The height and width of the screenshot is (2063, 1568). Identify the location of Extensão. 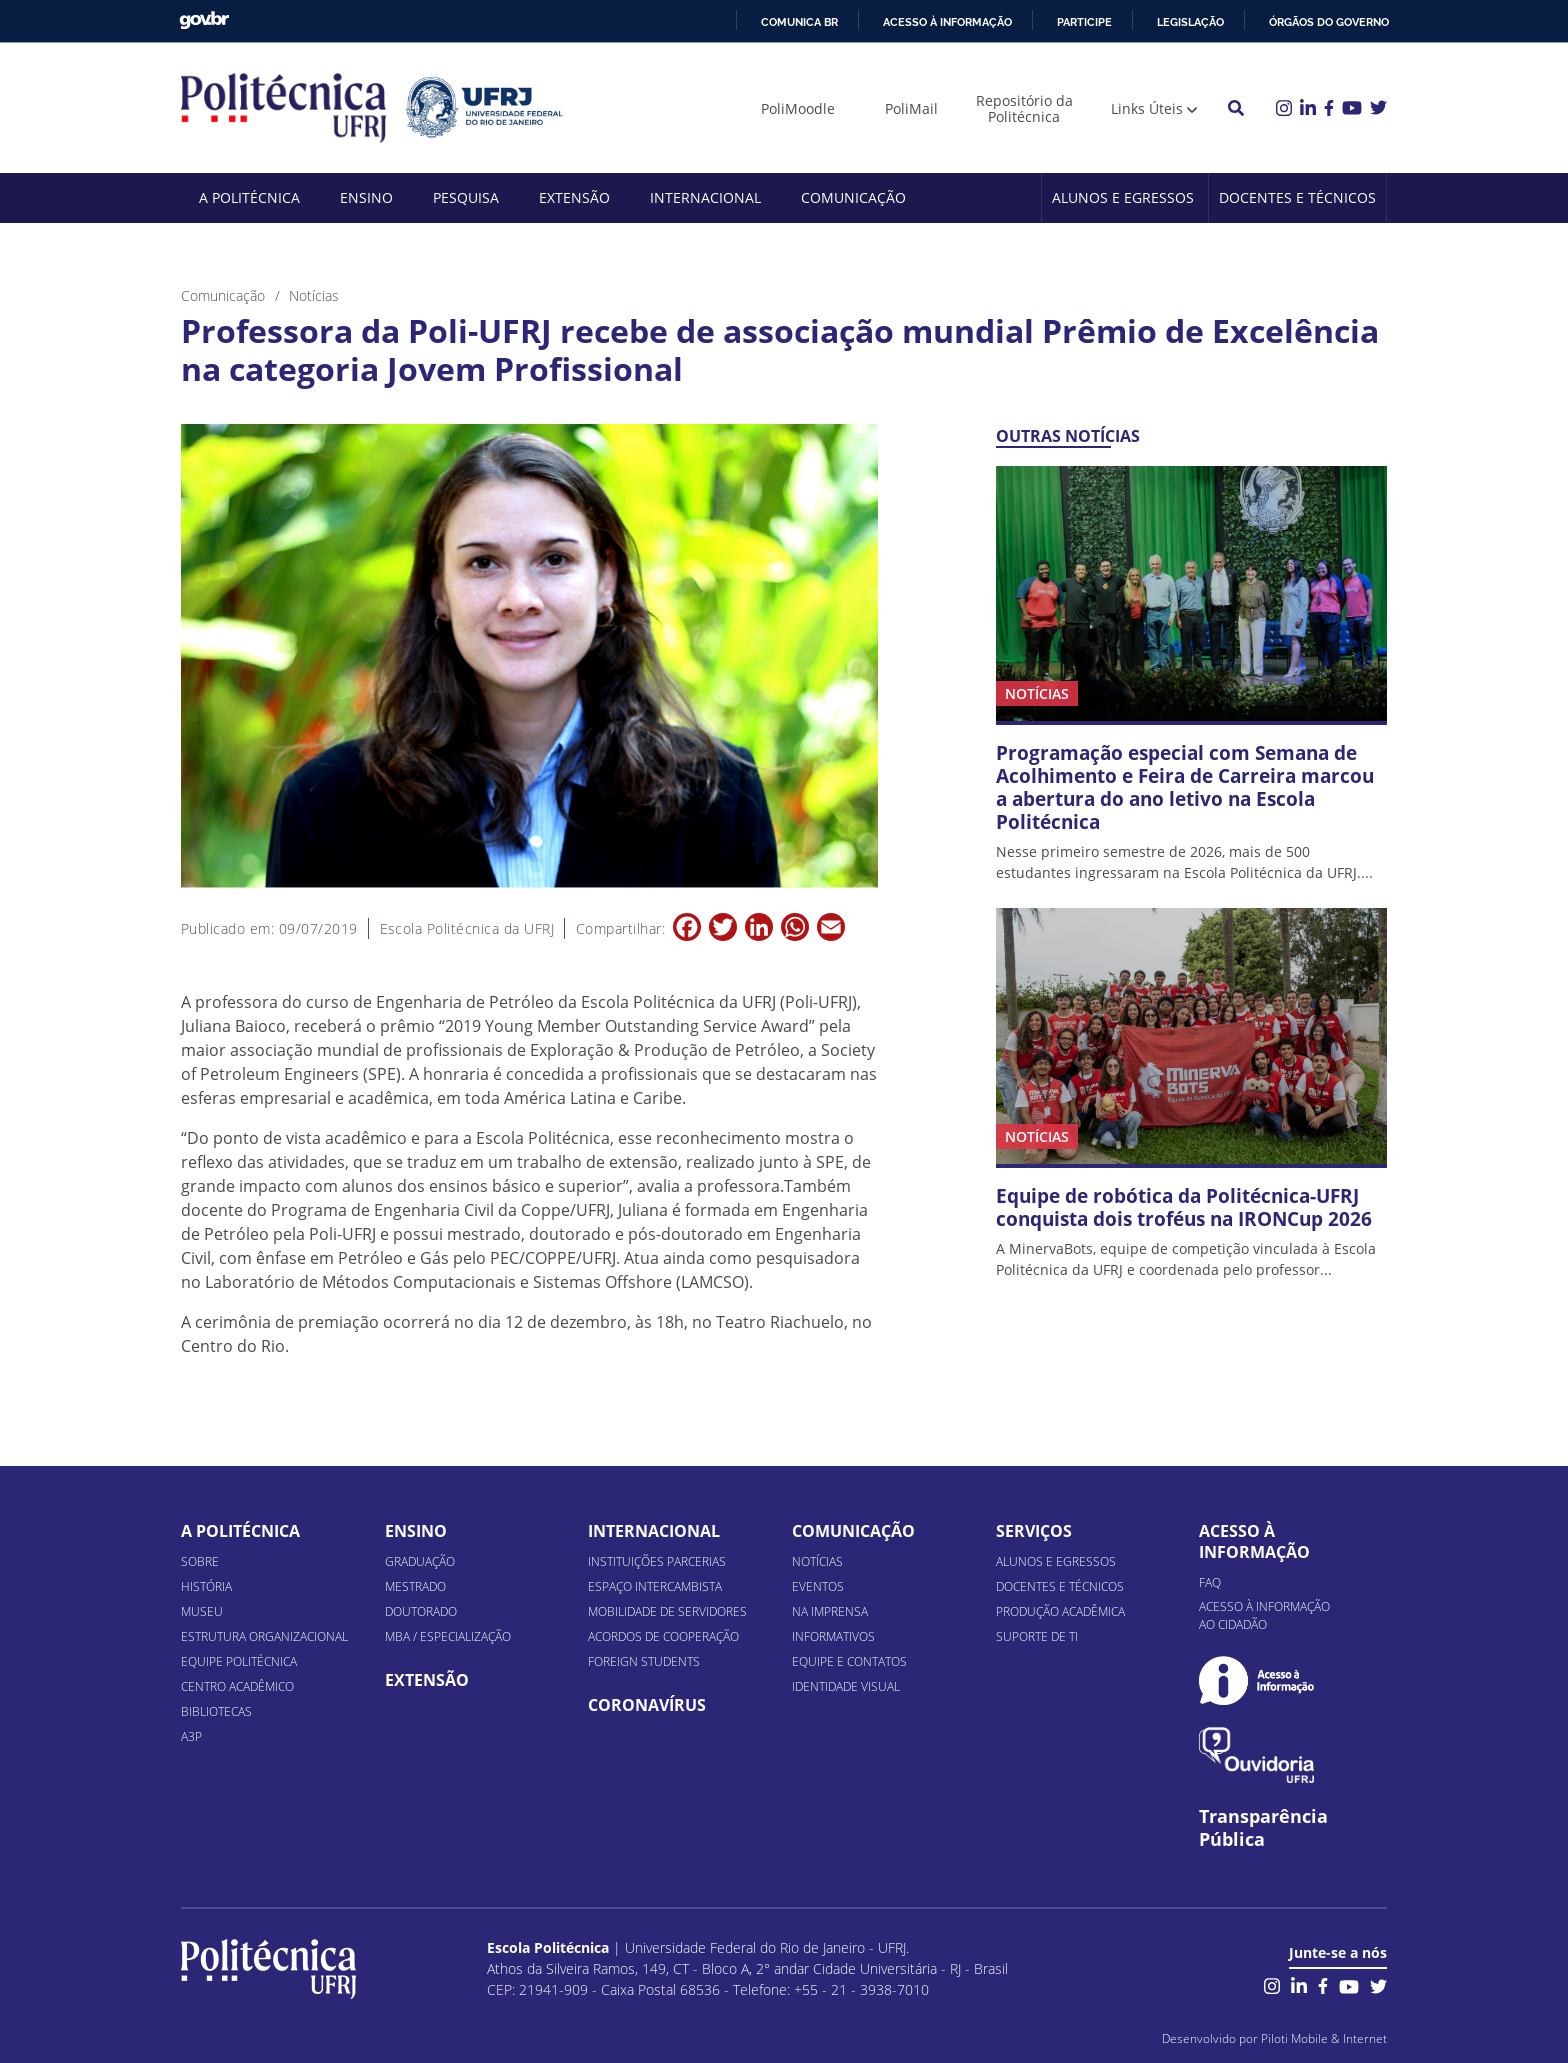
(574, 197).